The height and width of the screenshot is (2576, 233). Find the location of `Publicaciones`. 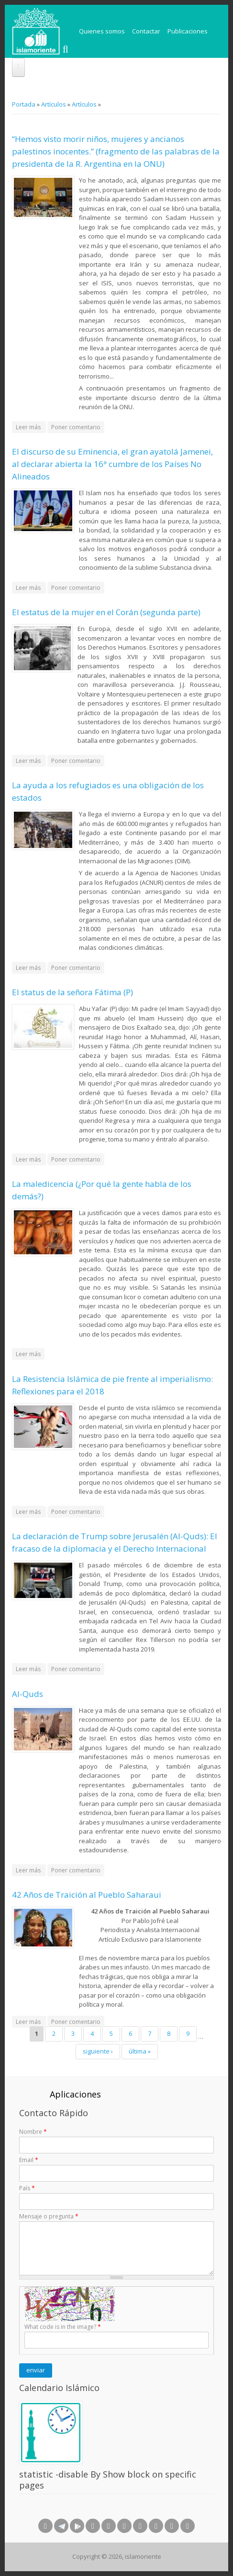

Publicaciones is located at coordinates (187, 31).